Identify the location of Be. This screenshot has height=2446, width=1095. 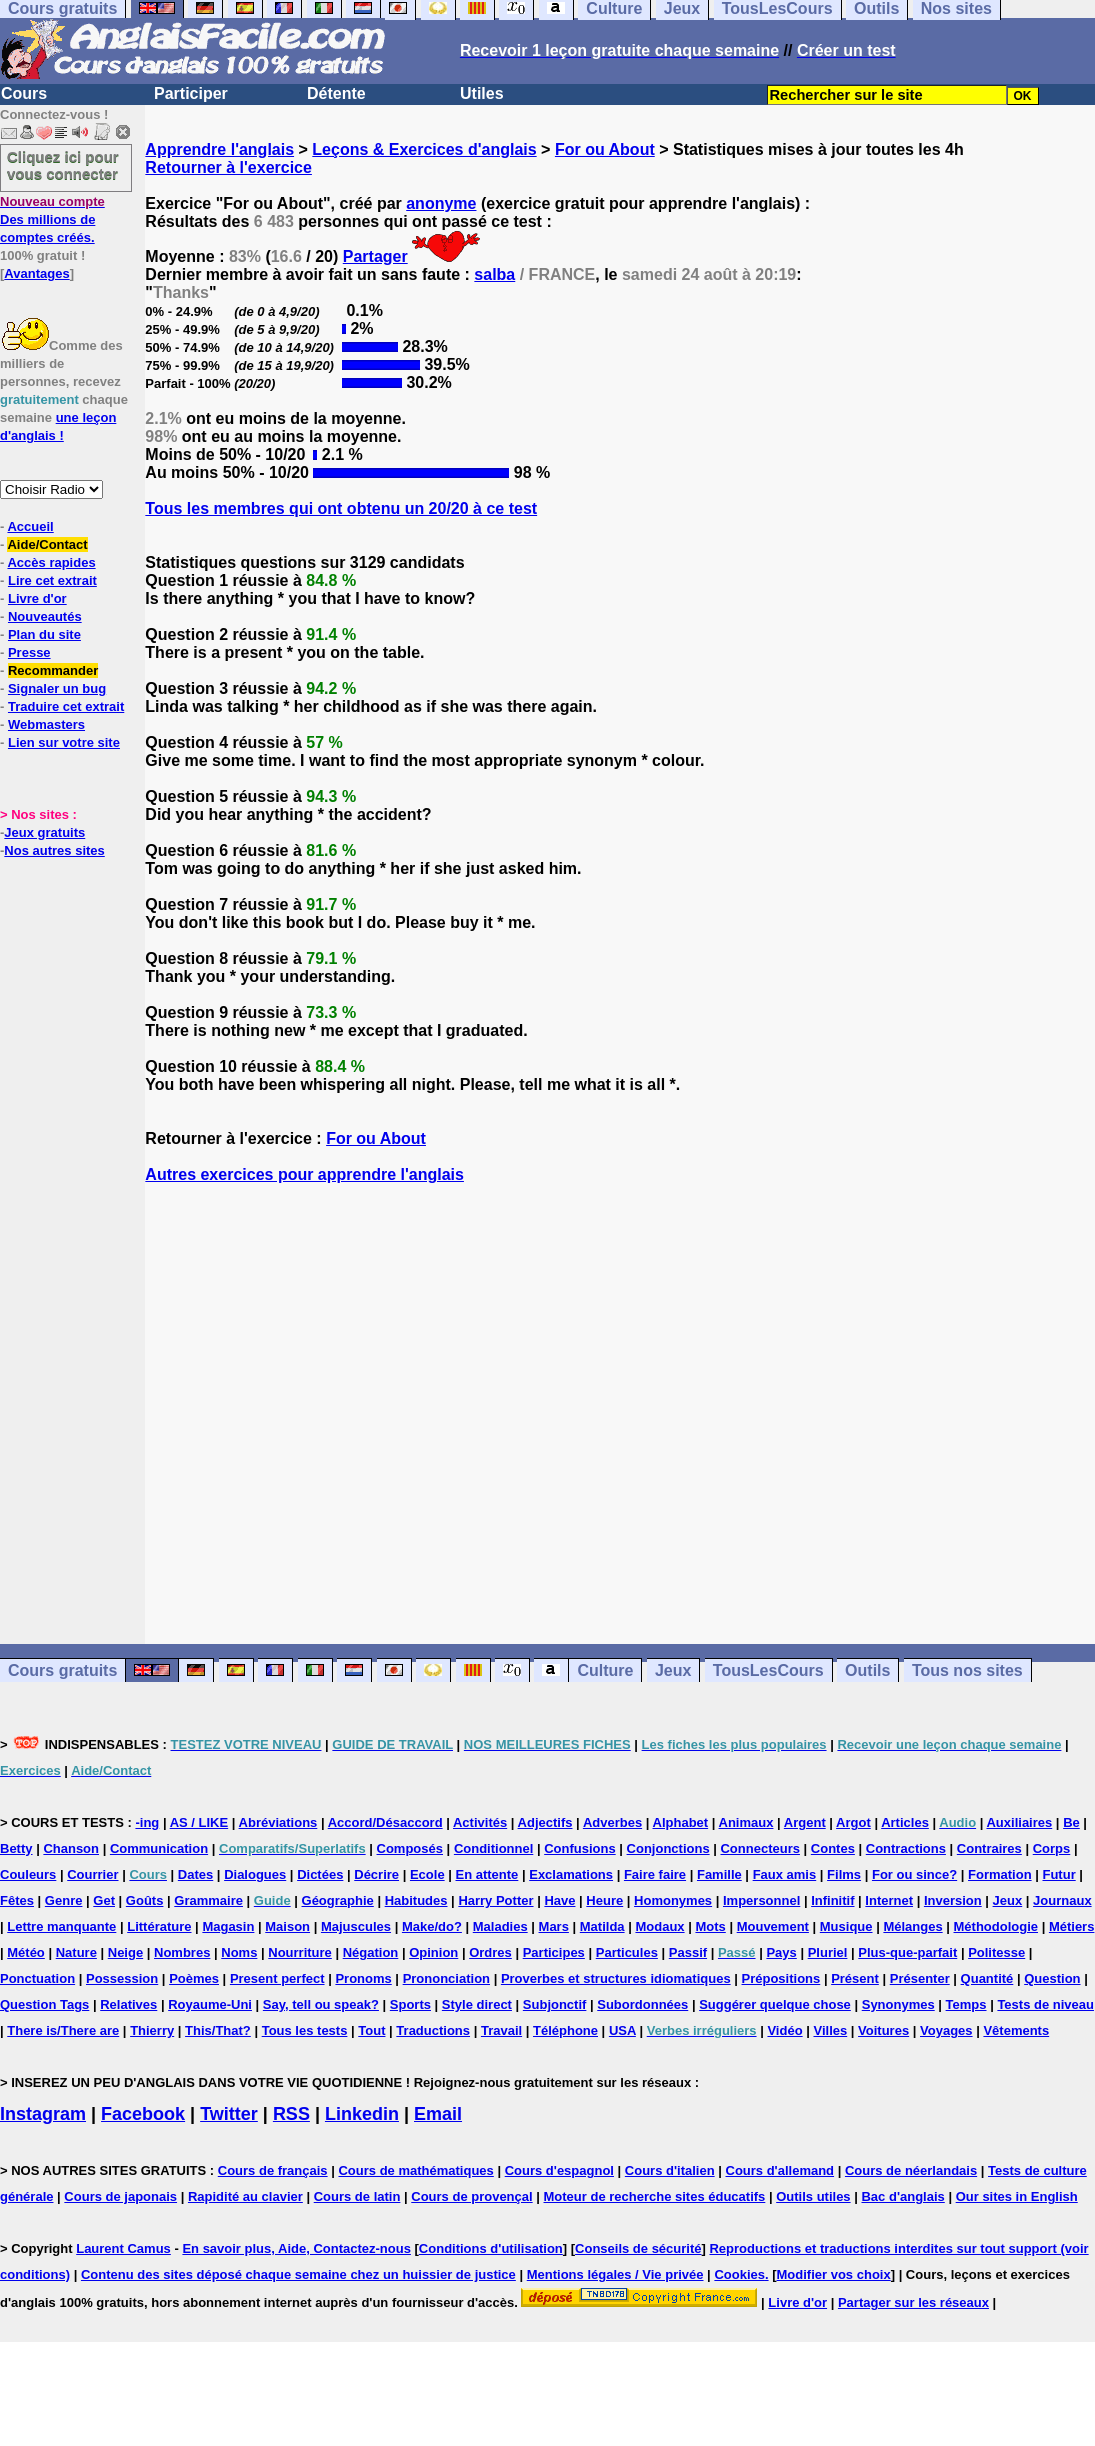
(1071, 1822).